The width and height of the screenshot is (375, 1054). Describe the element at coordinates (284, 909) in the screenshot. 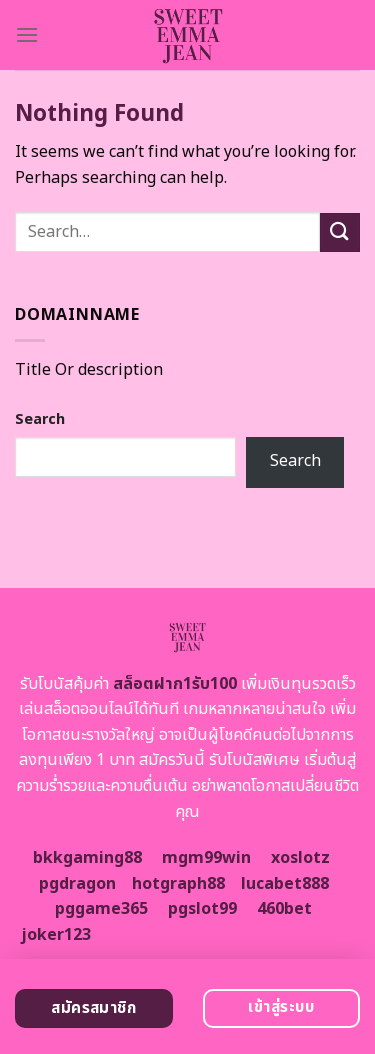

I see `460bet` at that location.